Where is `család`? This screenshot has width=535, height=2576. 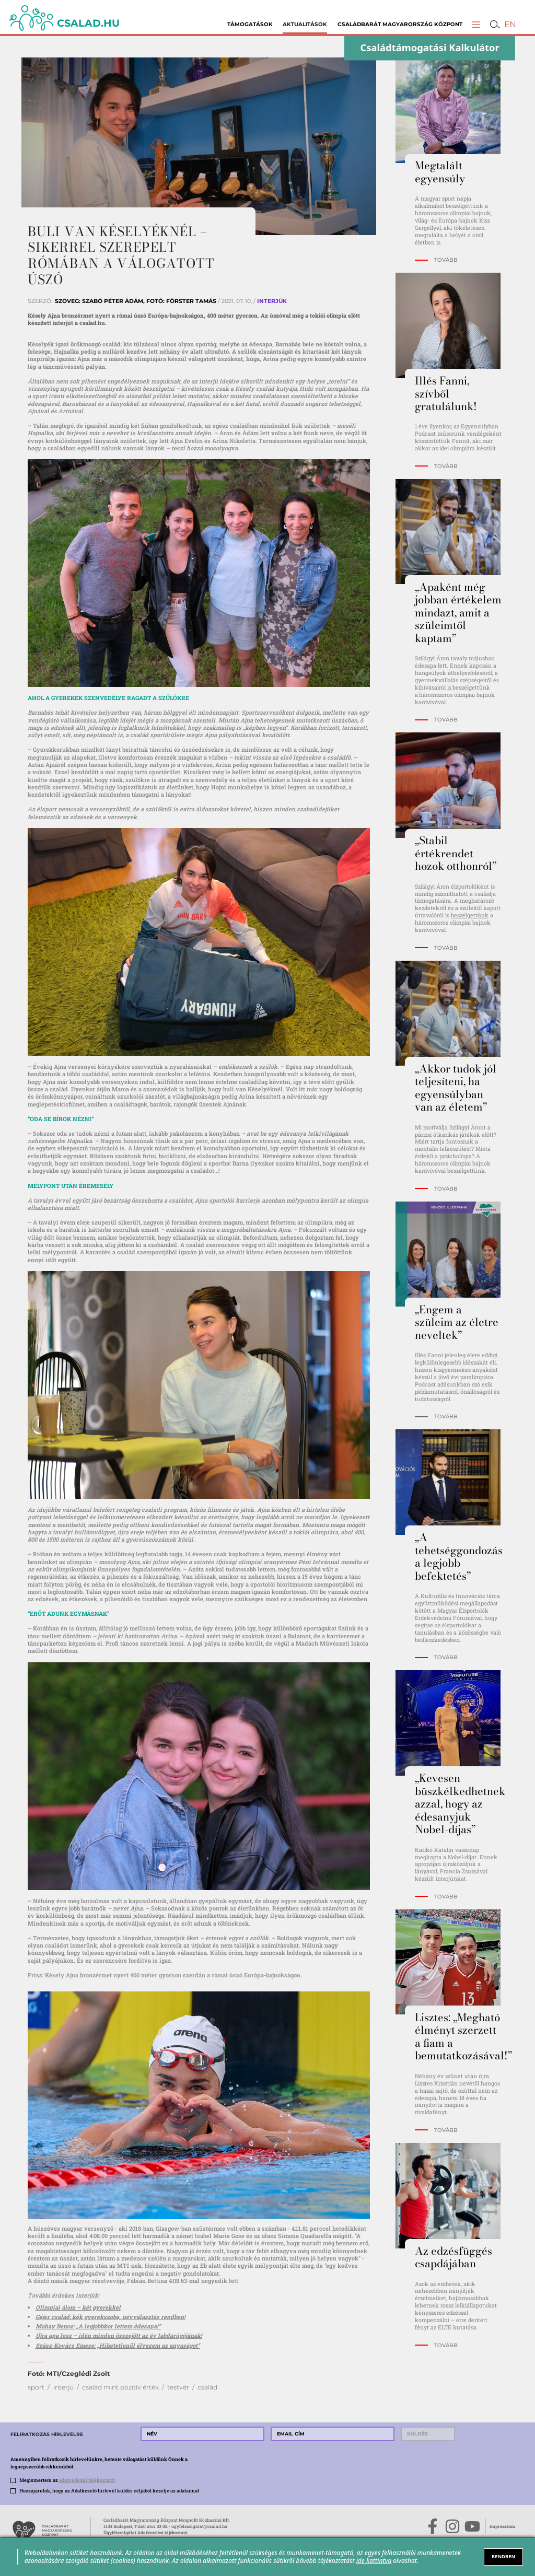
család is located at coordinates (207, 2387).